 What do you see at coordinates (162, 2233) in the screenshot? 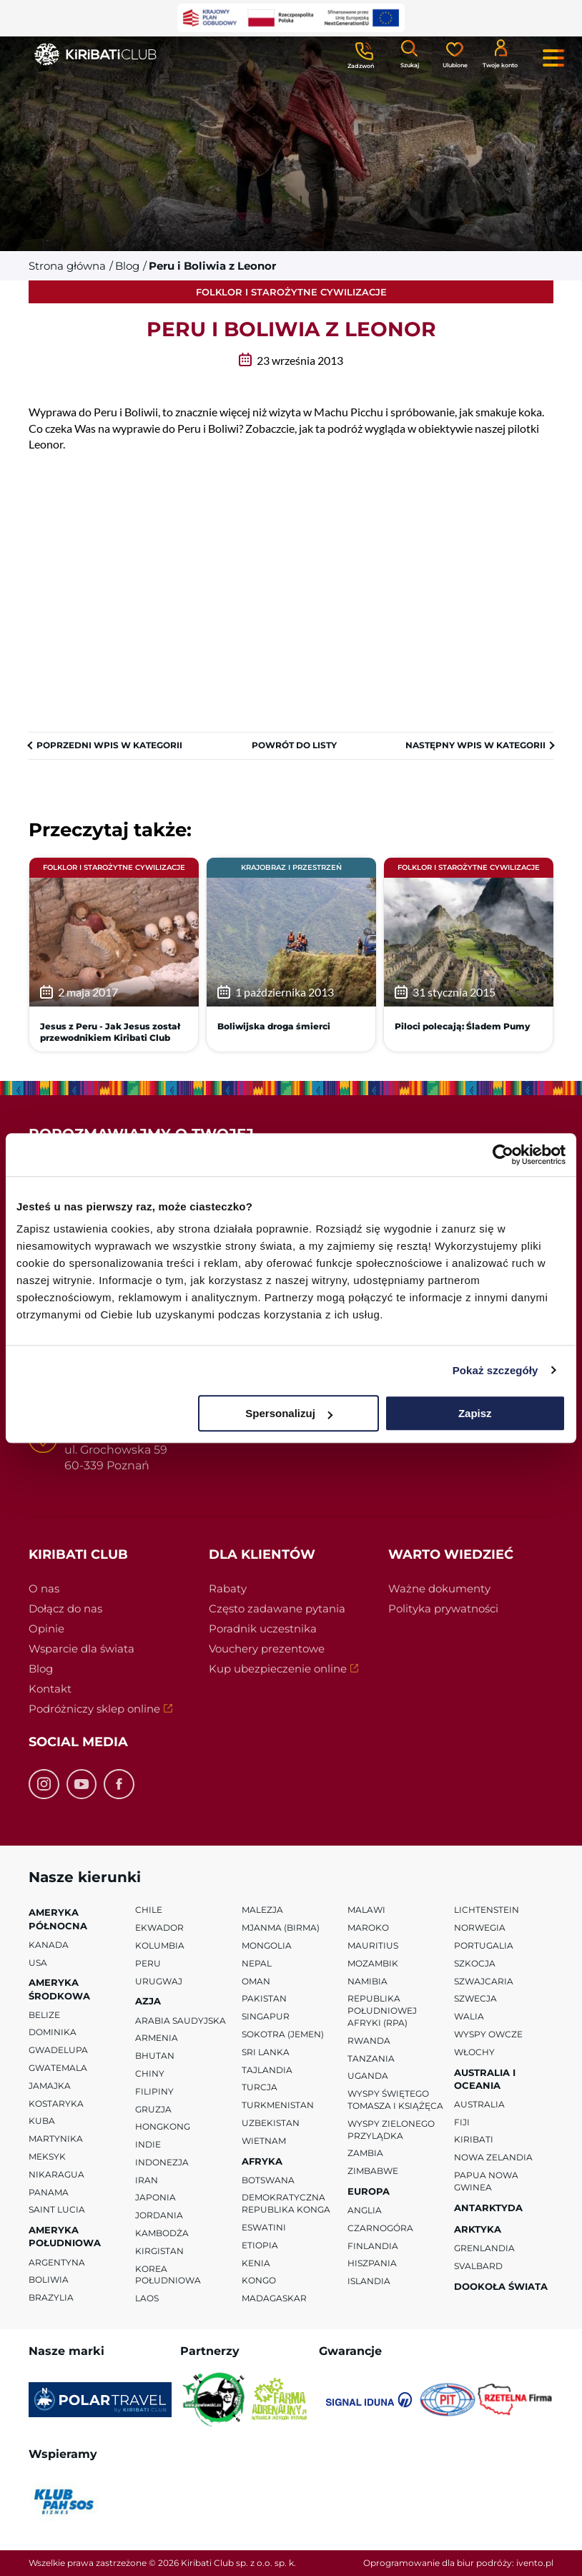
I see `Kambodża` at bounding box center [162, 2233].